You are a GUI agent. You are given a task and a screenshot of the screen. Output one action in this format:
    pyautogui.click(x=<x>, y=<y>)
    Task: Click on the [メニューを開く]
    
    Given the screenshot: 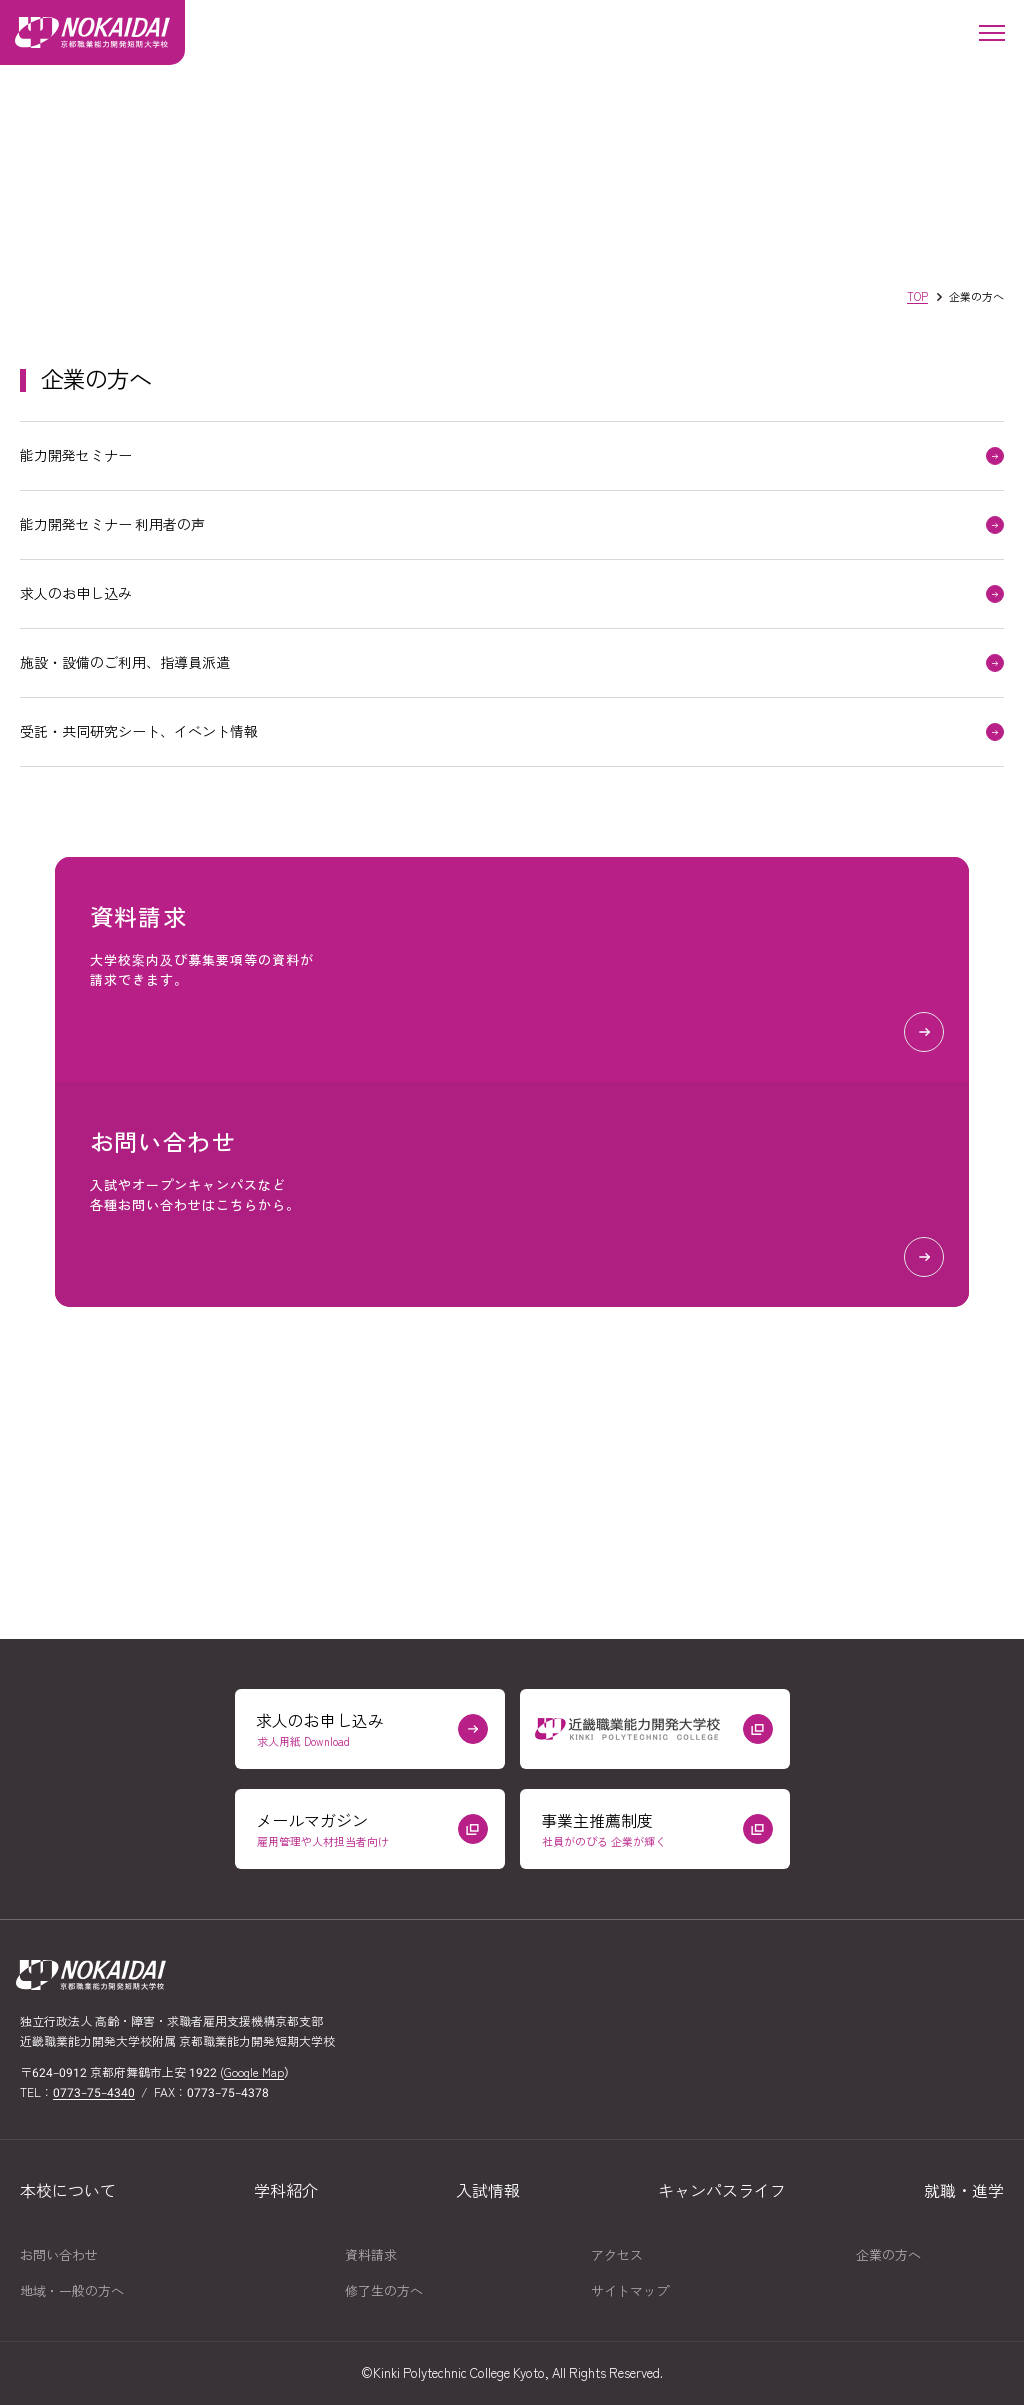 What is the action you would take?
    pyautogui.click(x=991, y=32)
    